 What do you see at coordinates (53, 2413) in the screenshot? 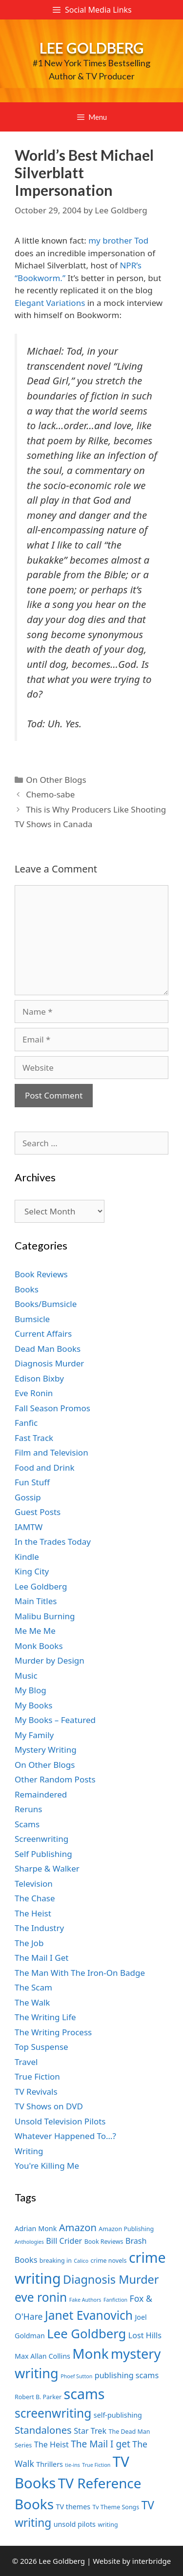
I see `screenwriting [screenwriting (16 items)]` at bounding box center [53, 2413].